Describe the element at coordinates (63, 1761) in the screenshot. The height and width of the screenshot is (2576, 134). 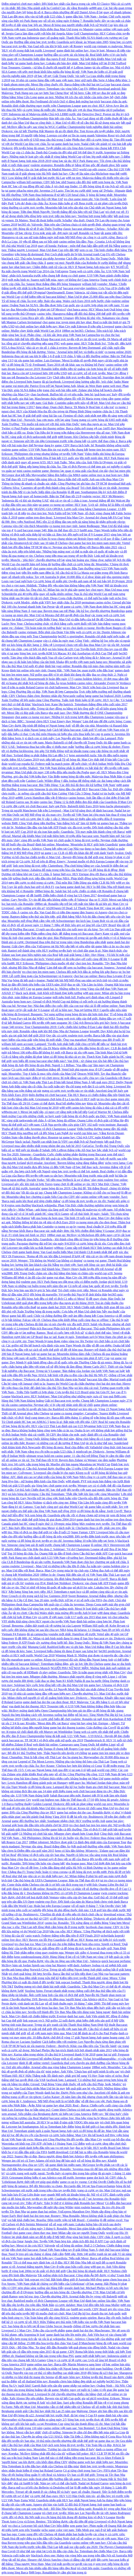
I see `Legend of The Moon Lovers: Những pha vào bóng thô bạo của Thái Lan` at that location.